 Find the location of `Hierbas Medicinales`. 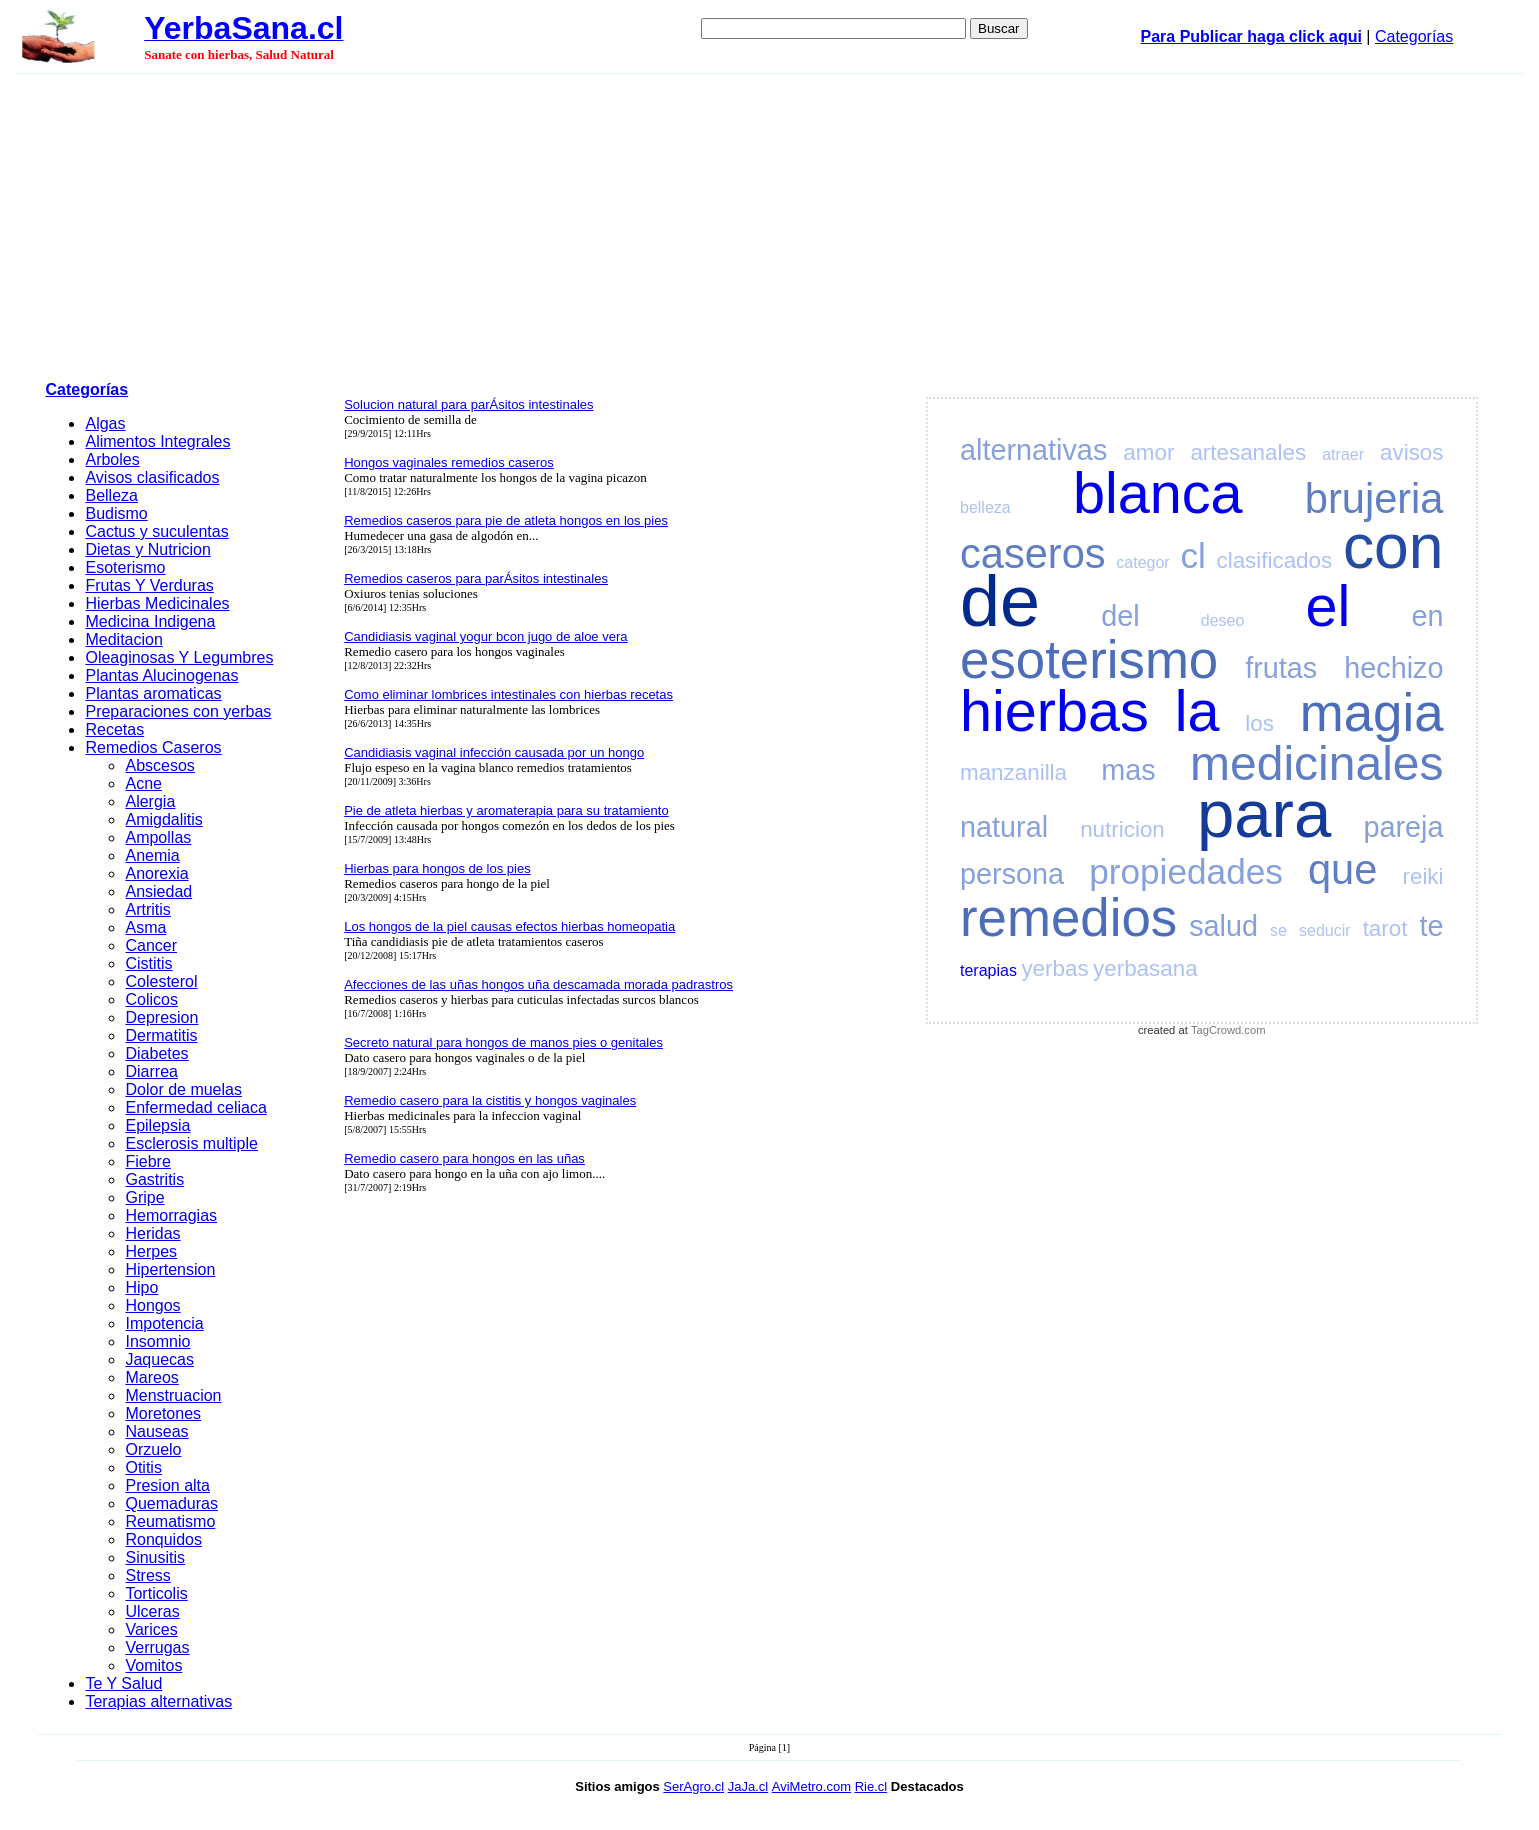

Hierbas Medicinales is located at coordinates (157, 603).